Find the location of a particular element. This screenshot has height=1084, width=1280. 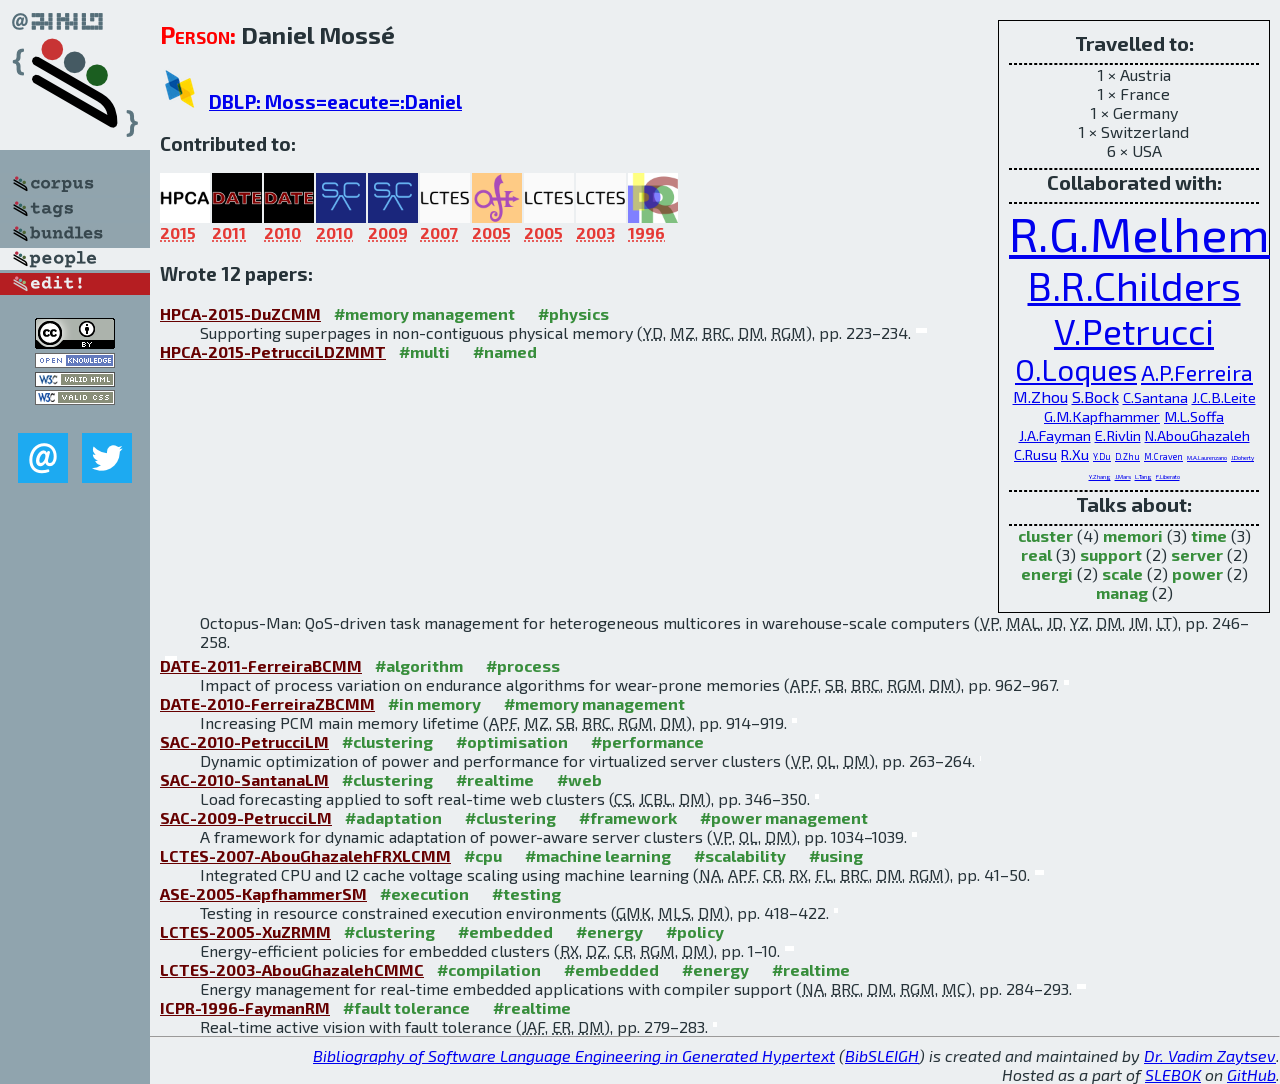

#memory management is located at coordinates (424, 313).